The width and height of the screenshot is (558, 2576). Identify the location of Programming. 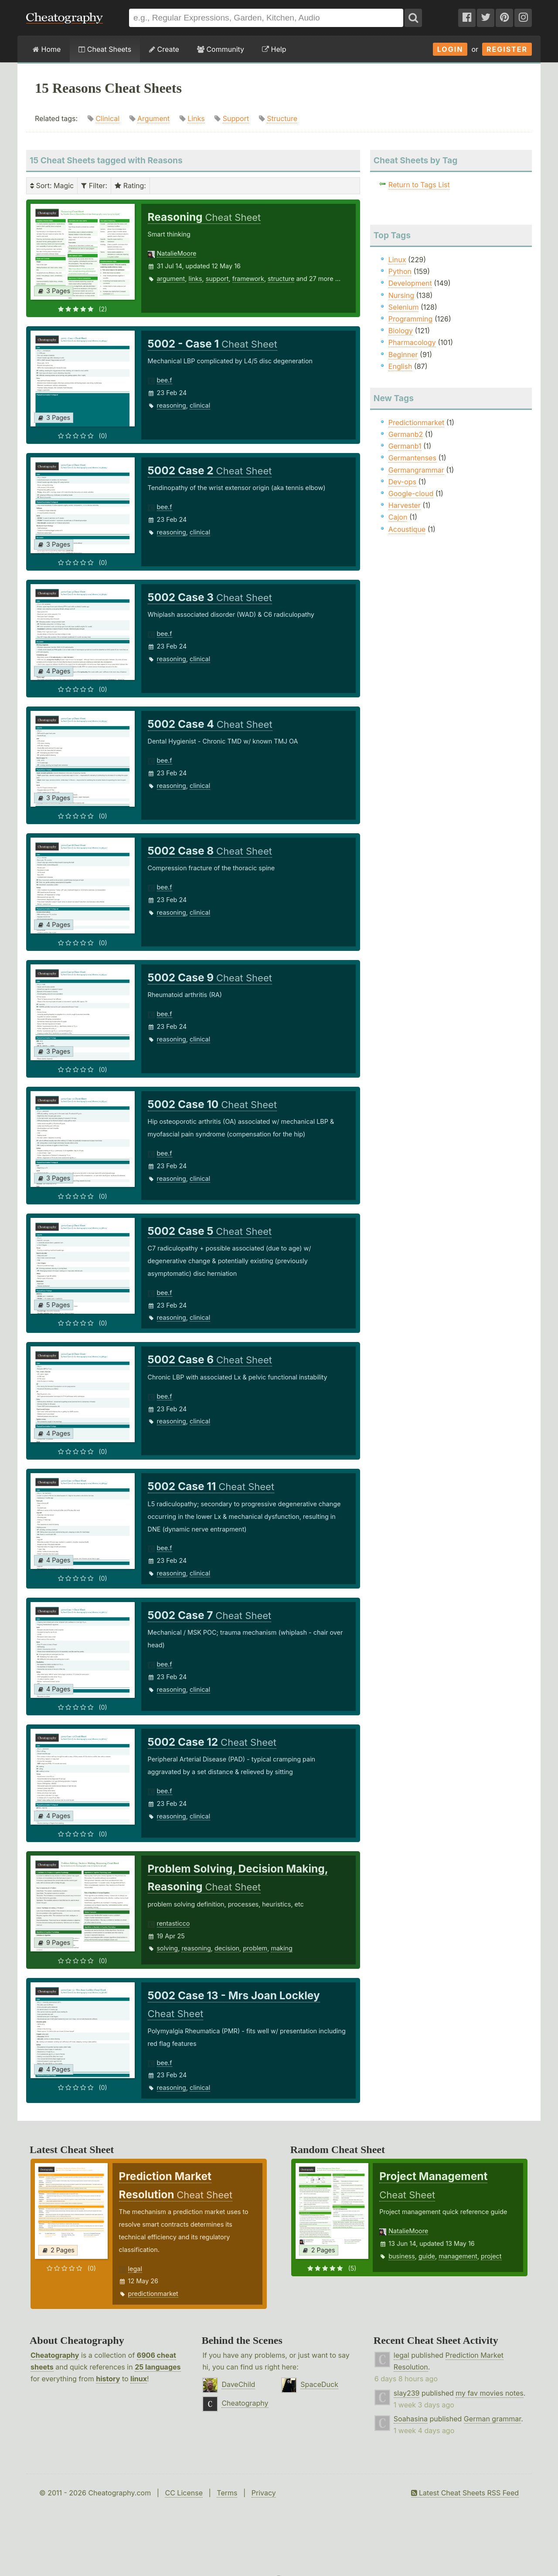
(410, 318).